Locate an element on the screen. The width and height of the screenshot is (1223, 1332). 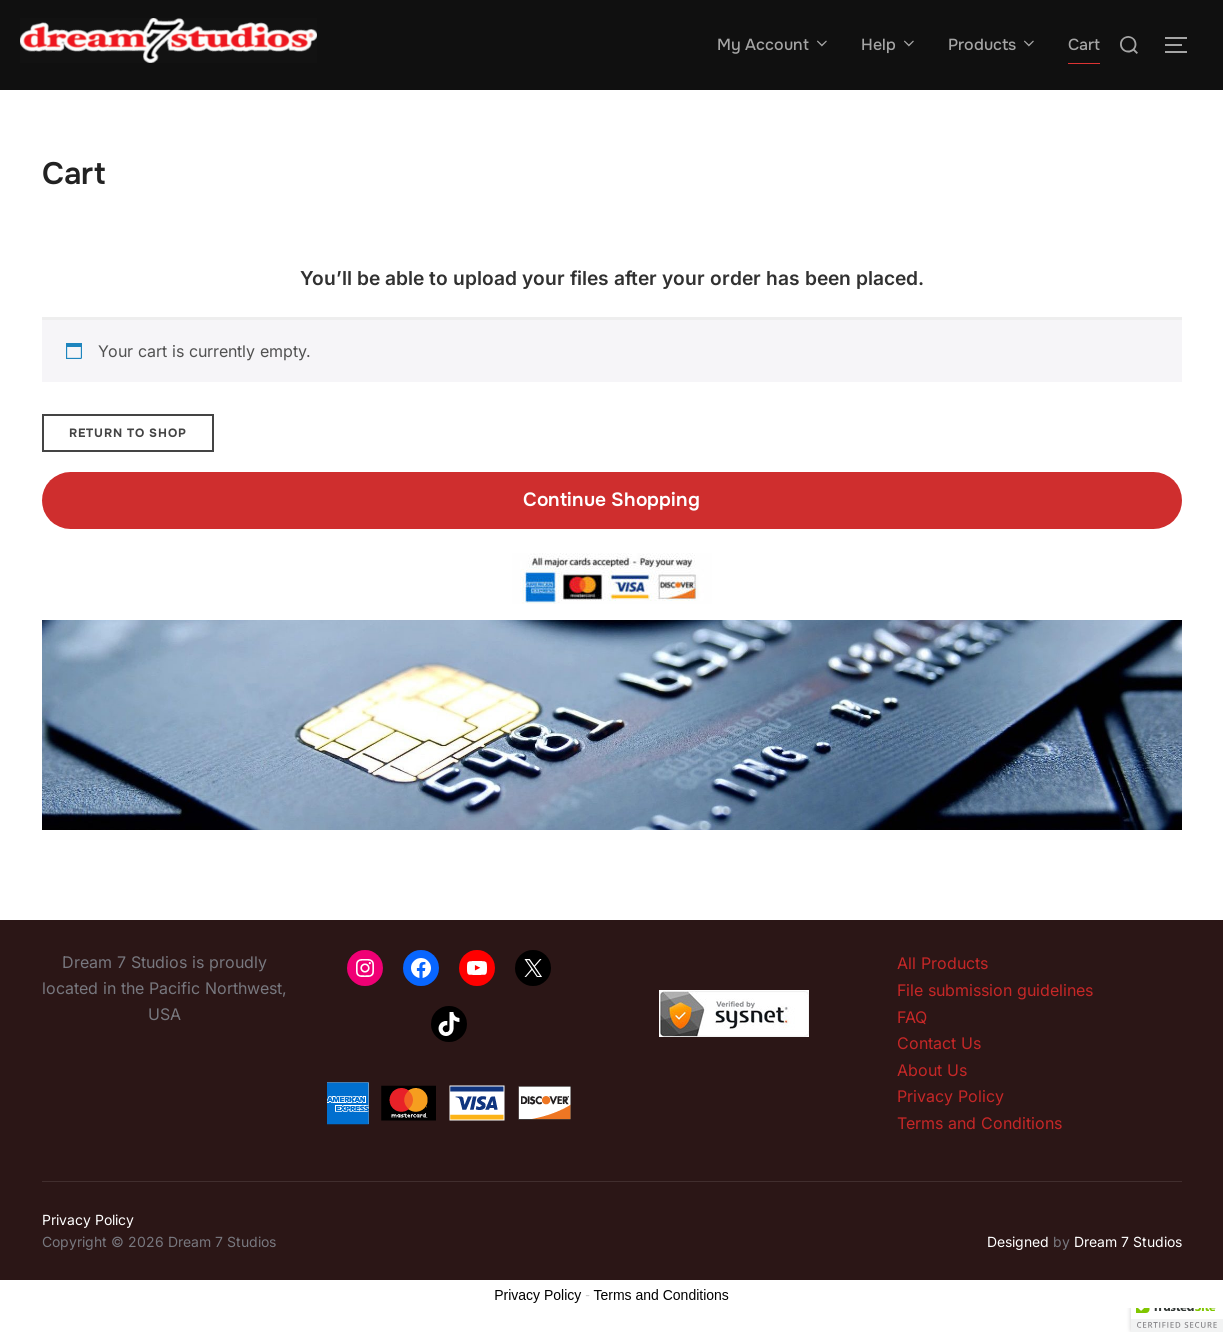
Dream 7 Studios is located at coordinates (1128, 1241).